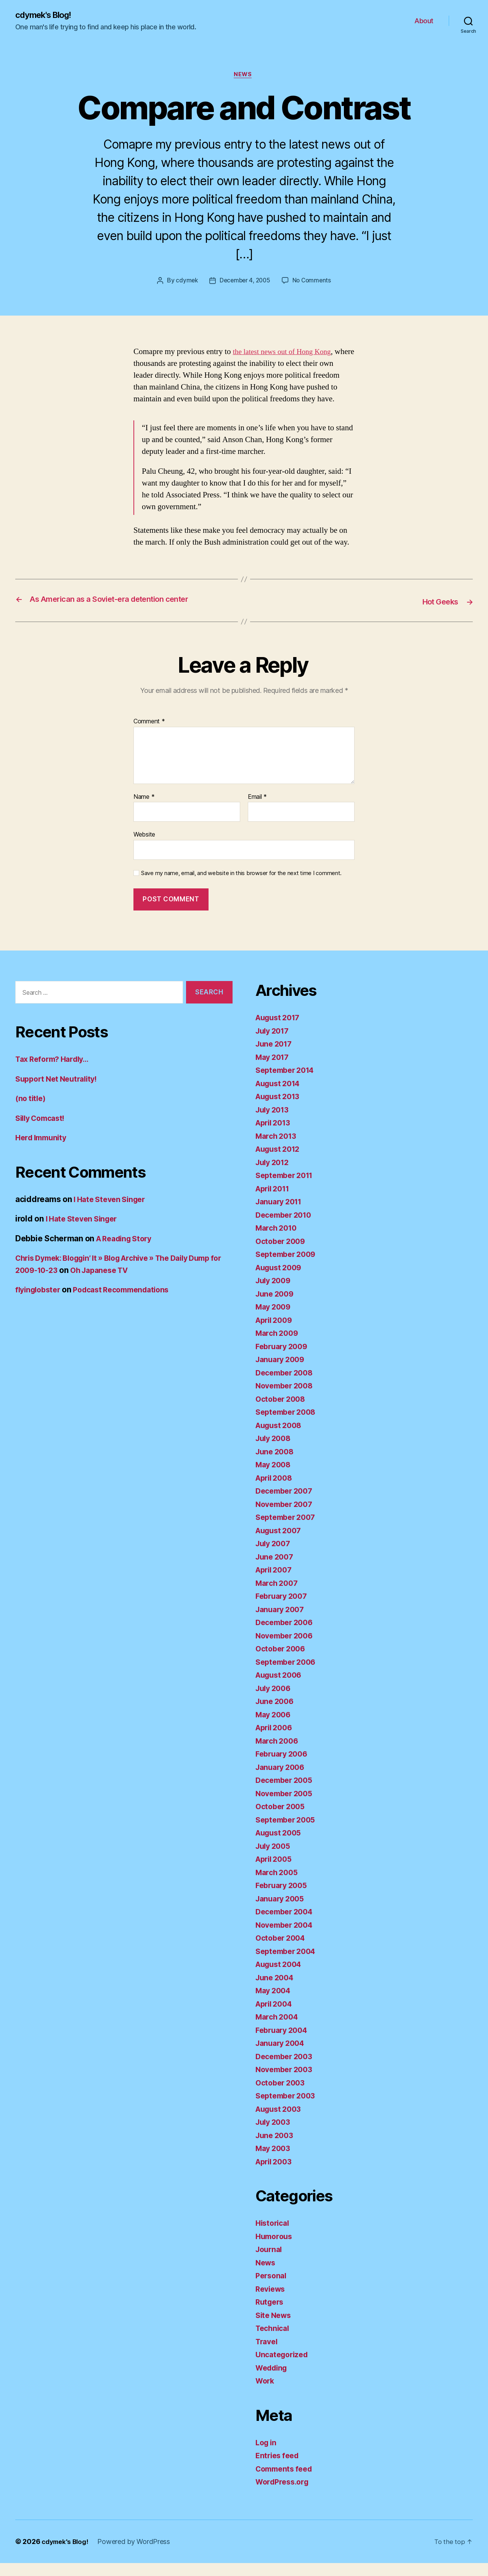 Image resolution: width=488 pixels, height=2576 pixels. What do you see at coordinates (278, 2468) in the screenshot?
I see `Entries feed` at bounding box center [278, 2468].